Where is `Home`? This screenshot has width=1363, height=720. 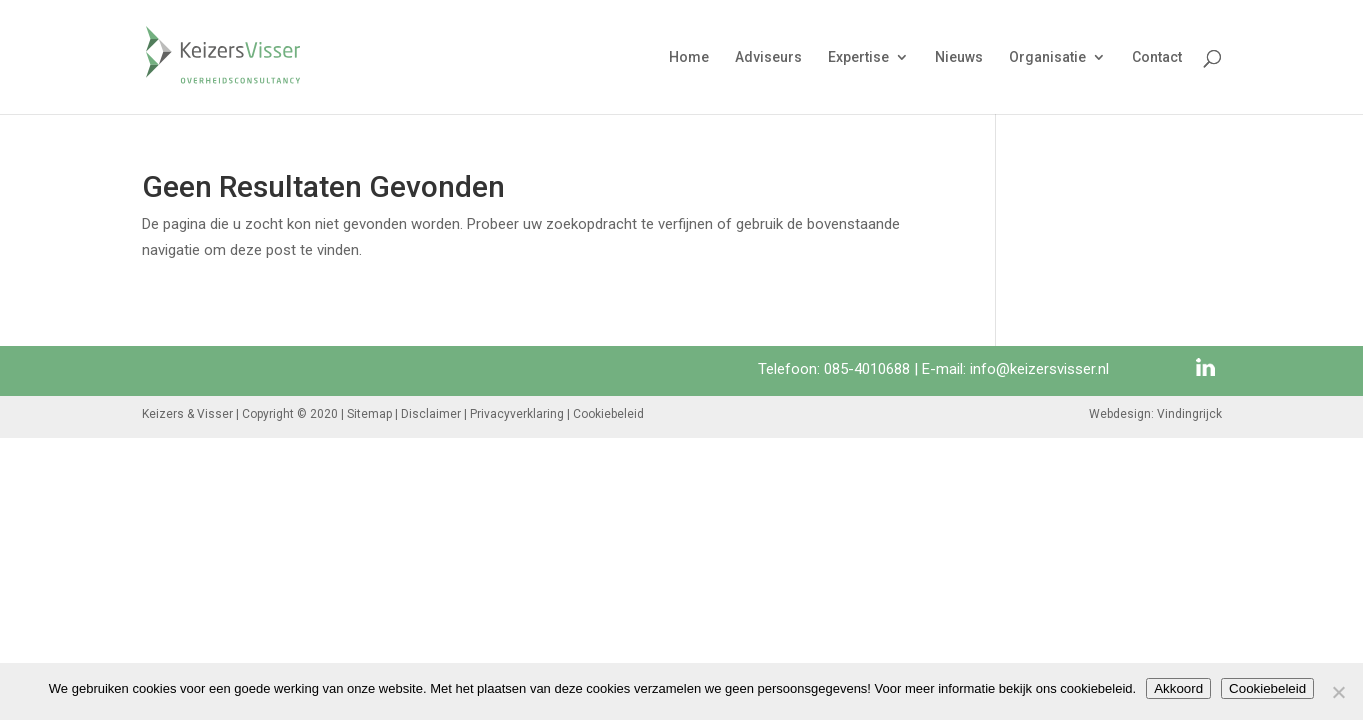 Home is located at coordinates (689, 57).